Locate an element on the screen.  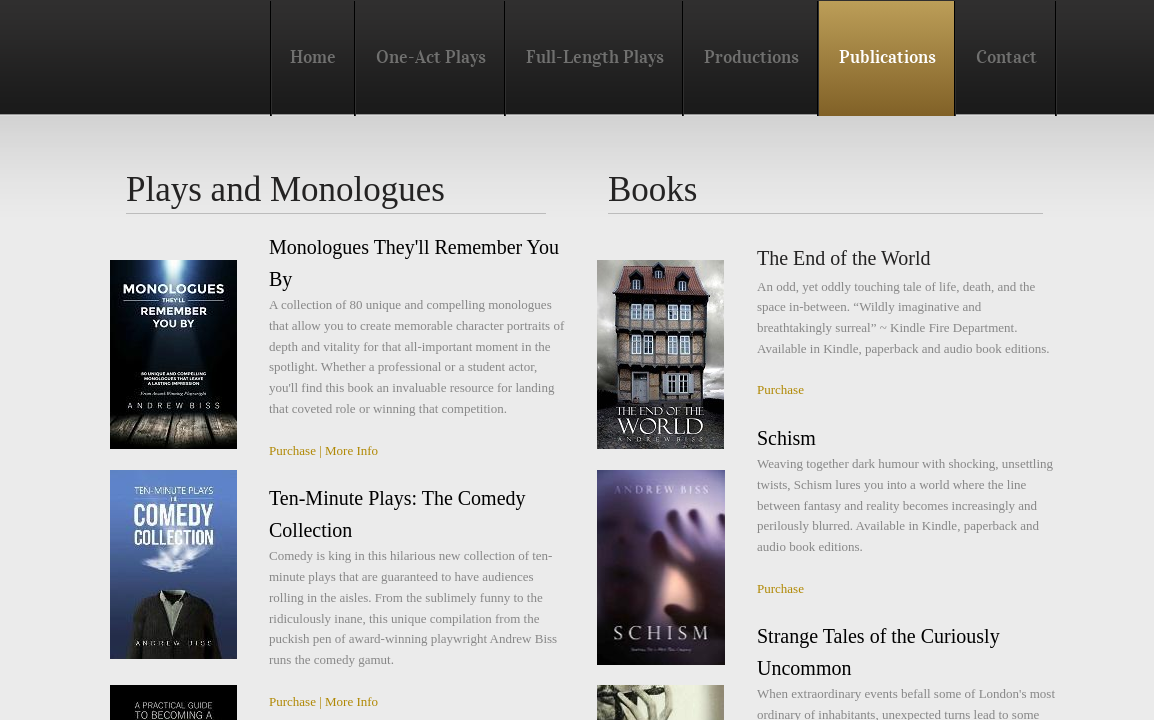
Publications is located at coordinates (887, 57).